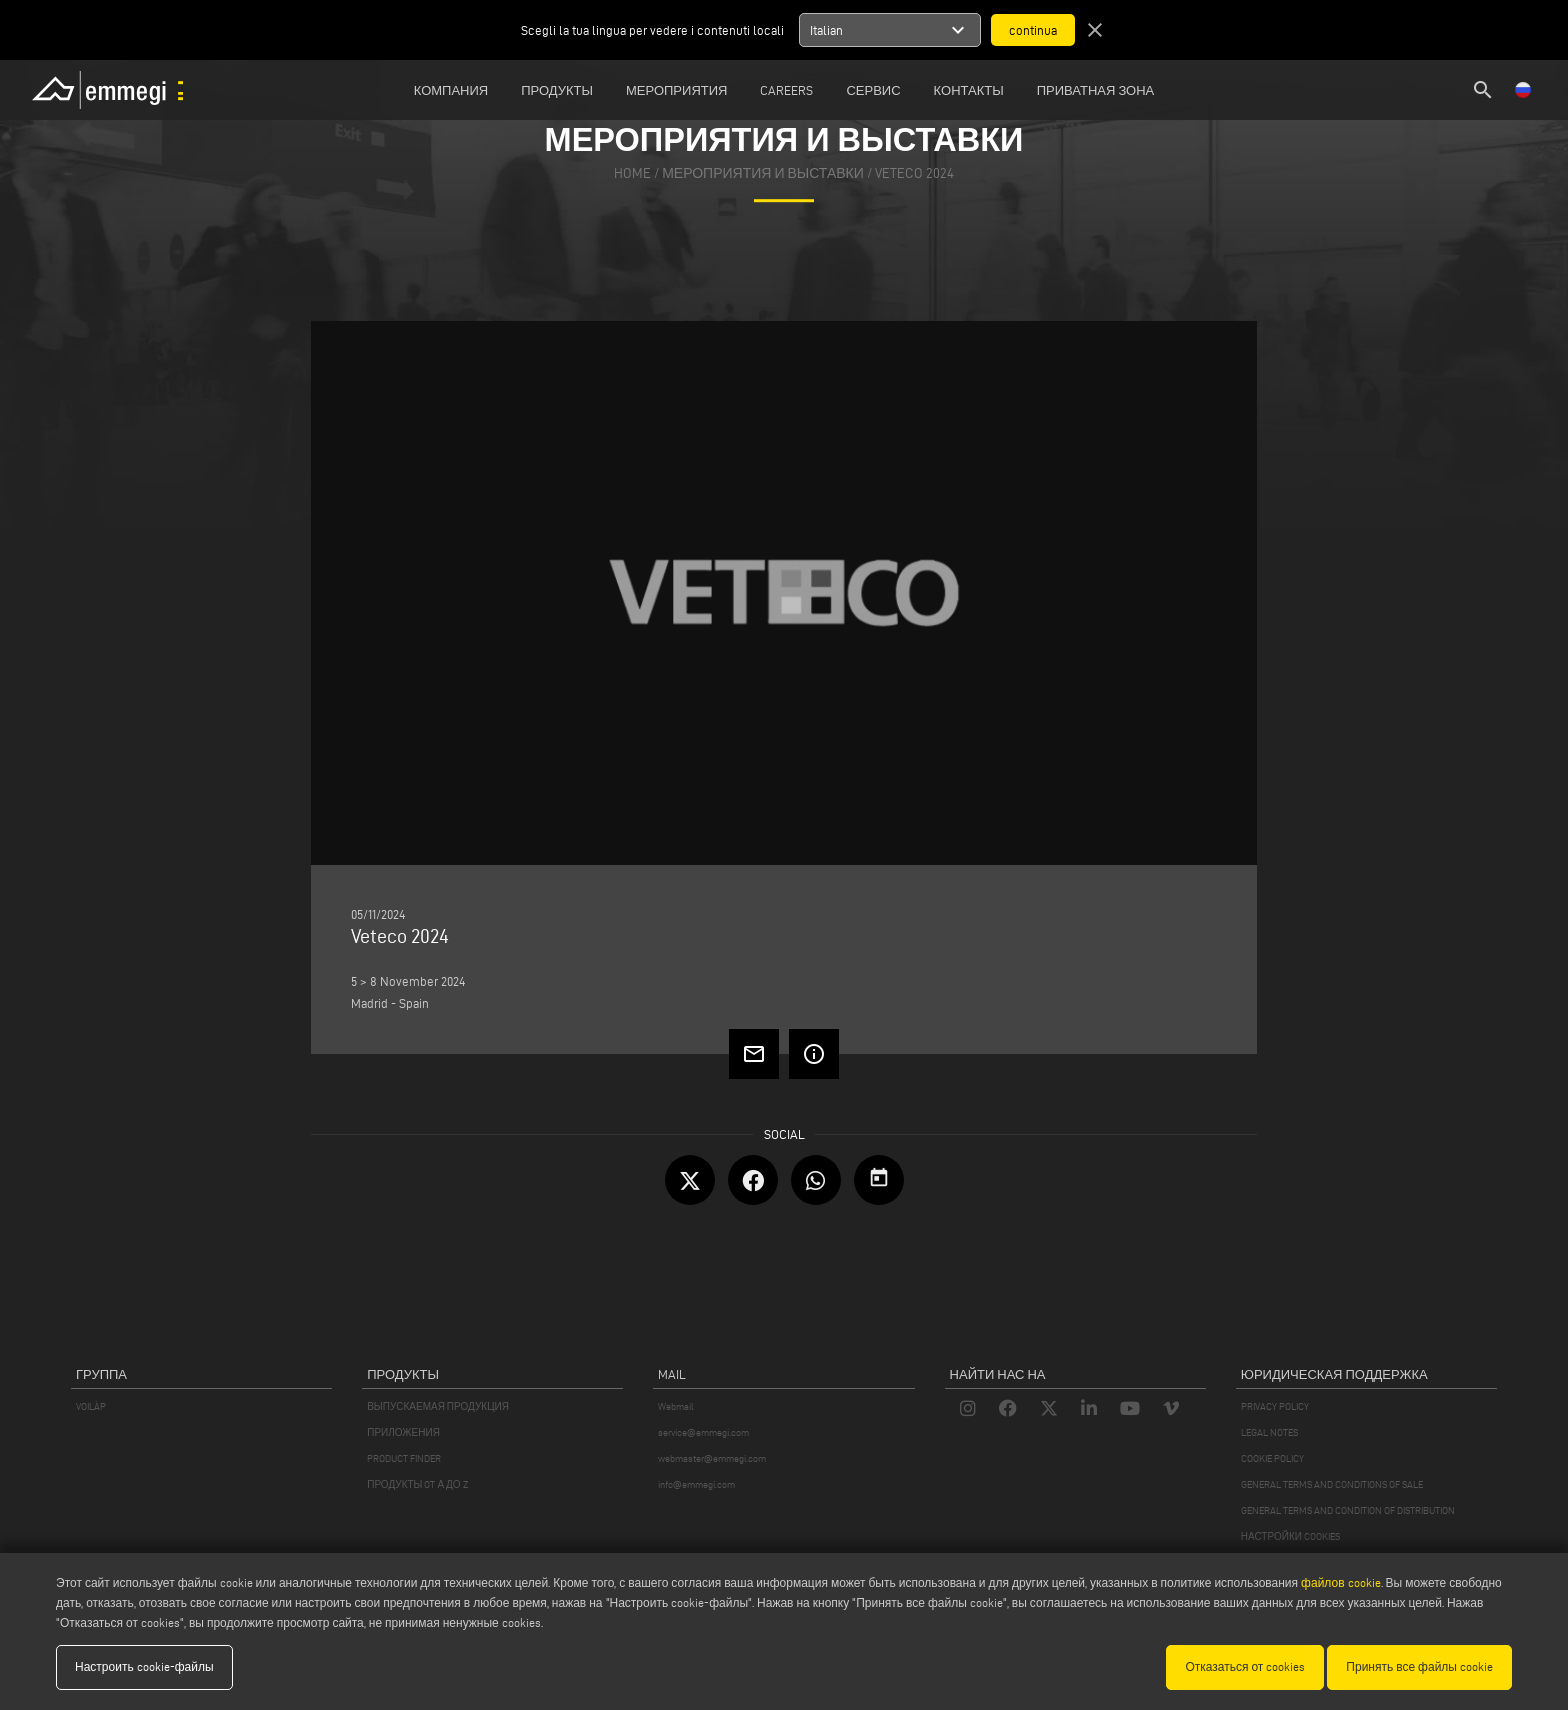  What do you see at coordinates (1348, 1510) in the screenshot?
I see `GENERAL TERMS AND CONDITION OF DISTRIBUTION` at bounding box center [1348, 1510].